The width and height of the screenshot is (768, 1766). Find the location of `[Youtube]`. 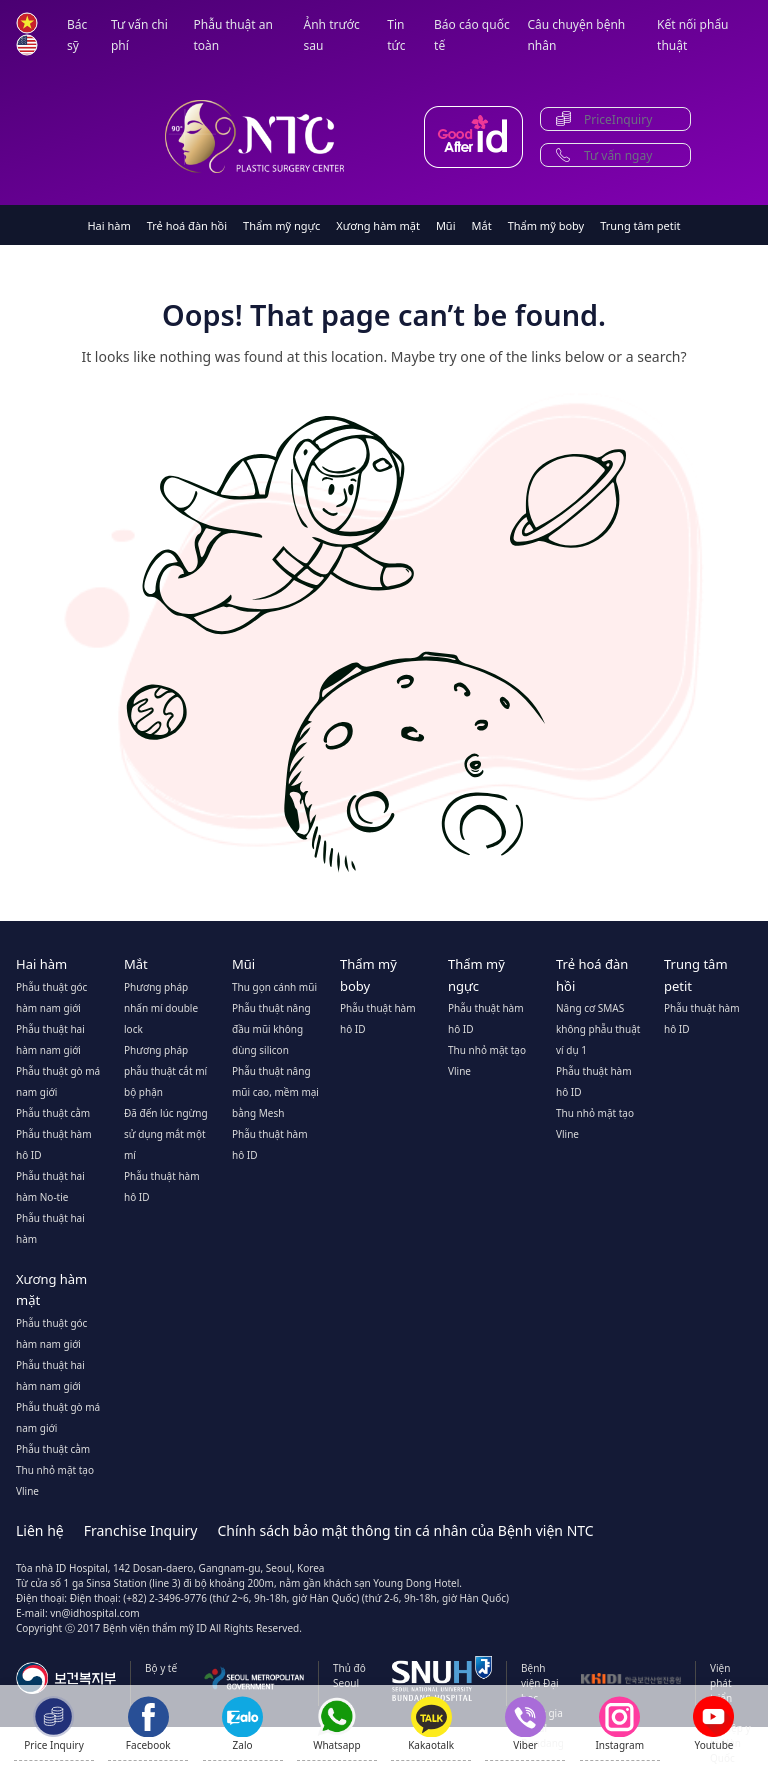

[Youtube] is located at coordinates (713, 1729).